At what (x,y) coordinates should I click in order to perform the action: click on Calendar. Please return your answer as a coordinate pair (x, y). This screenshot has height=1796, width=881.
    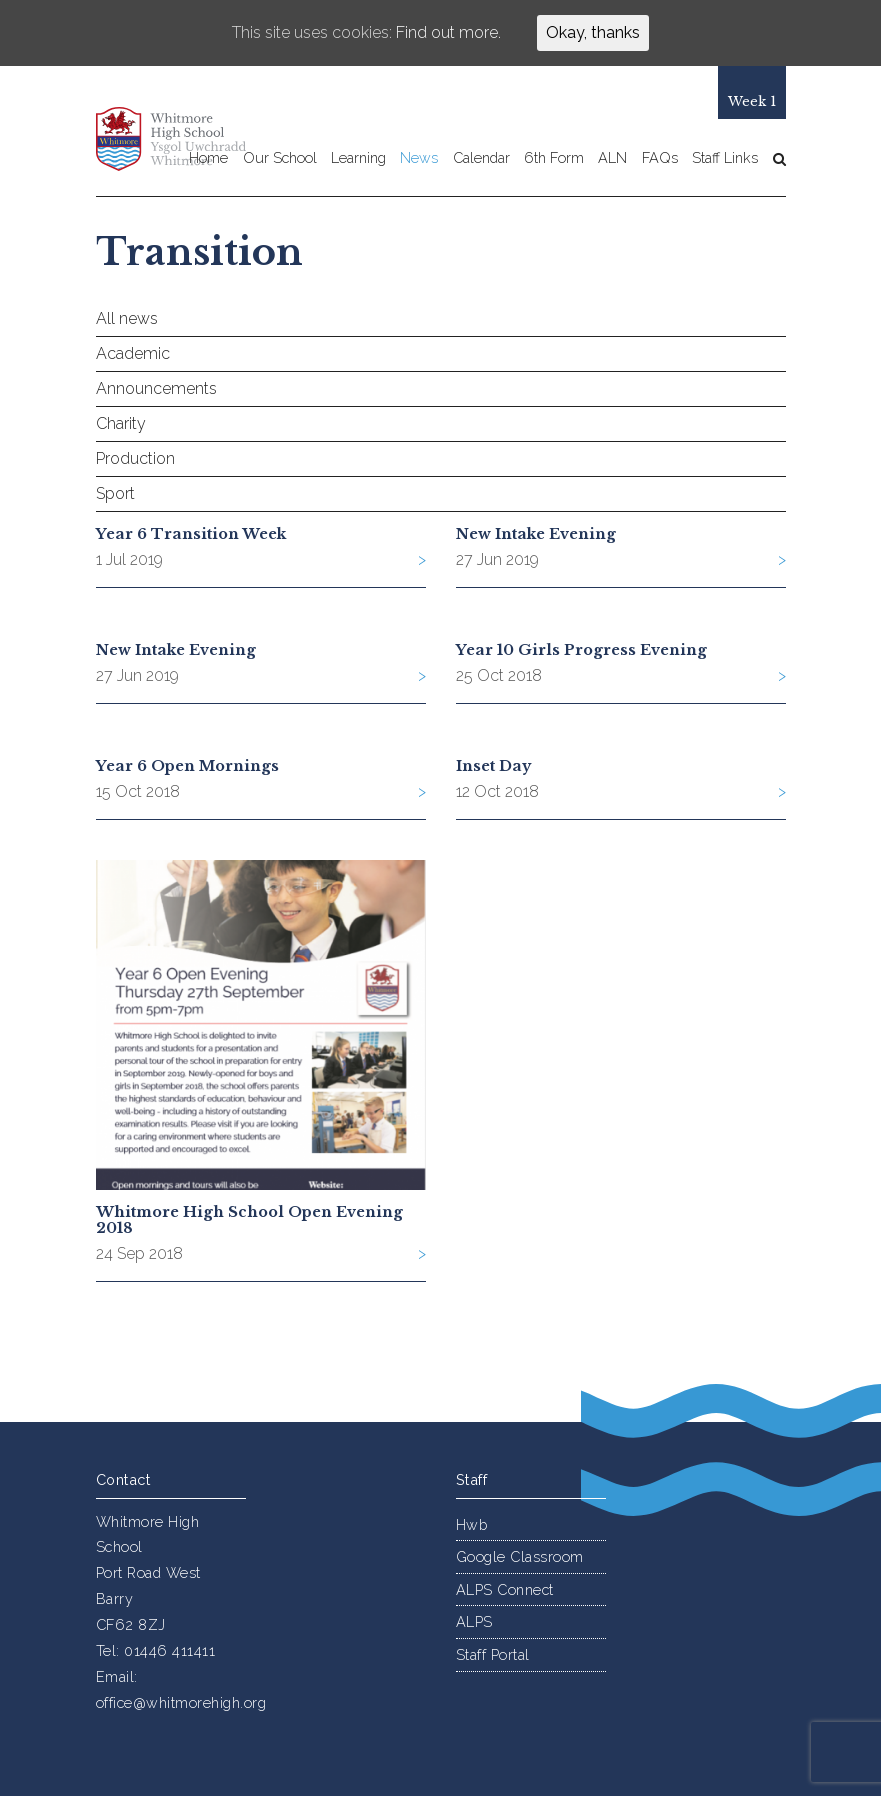
    Looking at the image, I should click on (481, 158).